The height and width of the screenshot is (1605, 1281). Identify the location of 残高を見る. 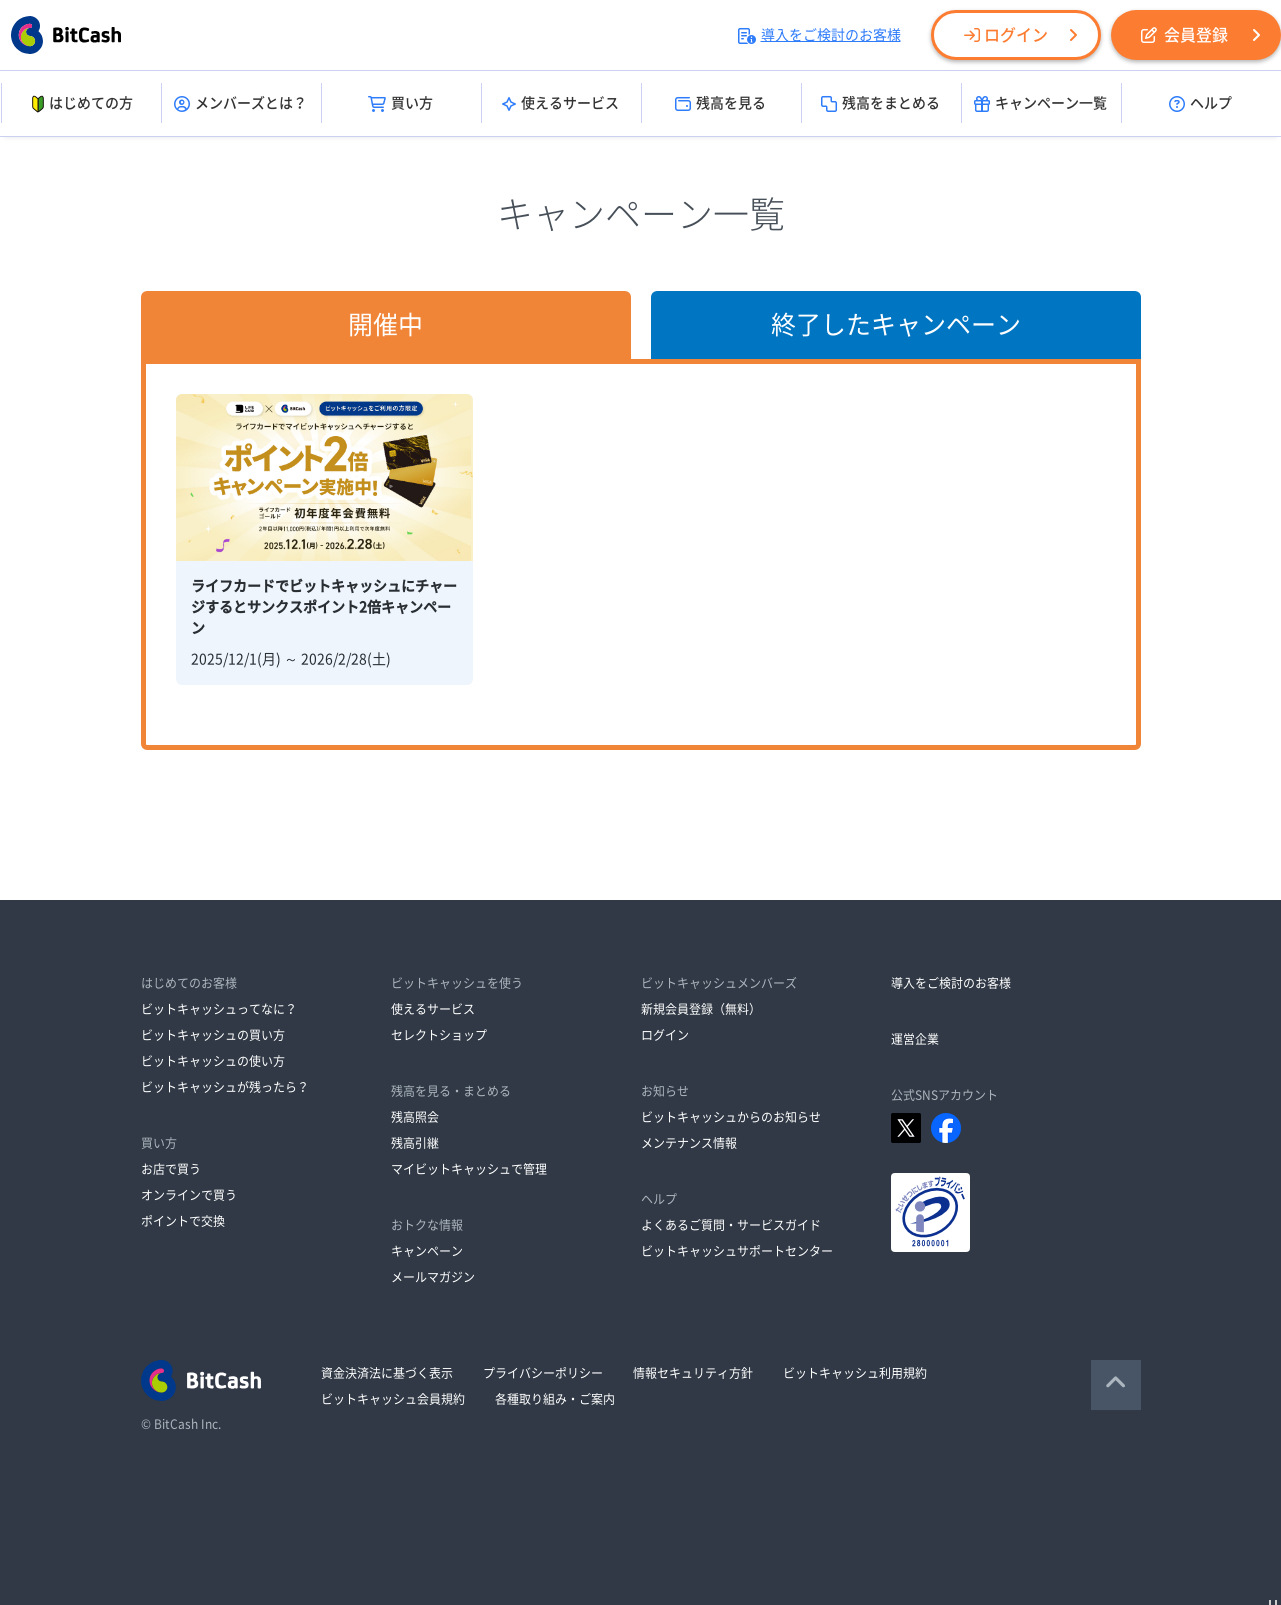
(720, 104).